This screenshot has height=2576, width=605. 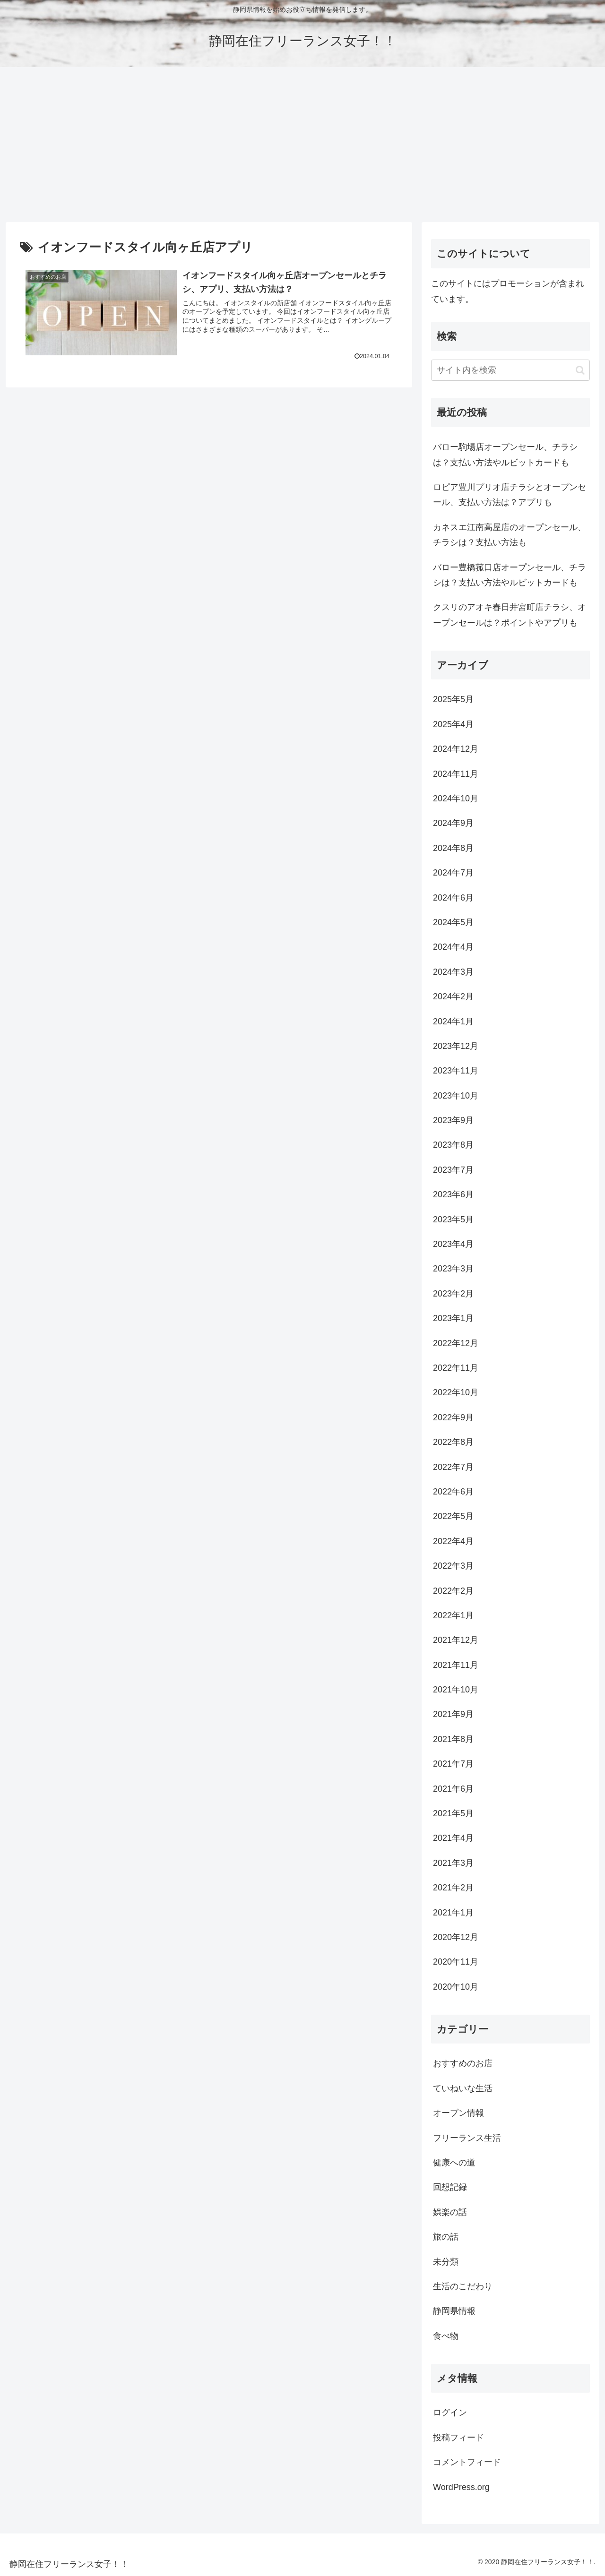 What do you see at coordinates (458, 2113) in the screenshot?
I see `オープン情報` at bounding box center [458, 2113].